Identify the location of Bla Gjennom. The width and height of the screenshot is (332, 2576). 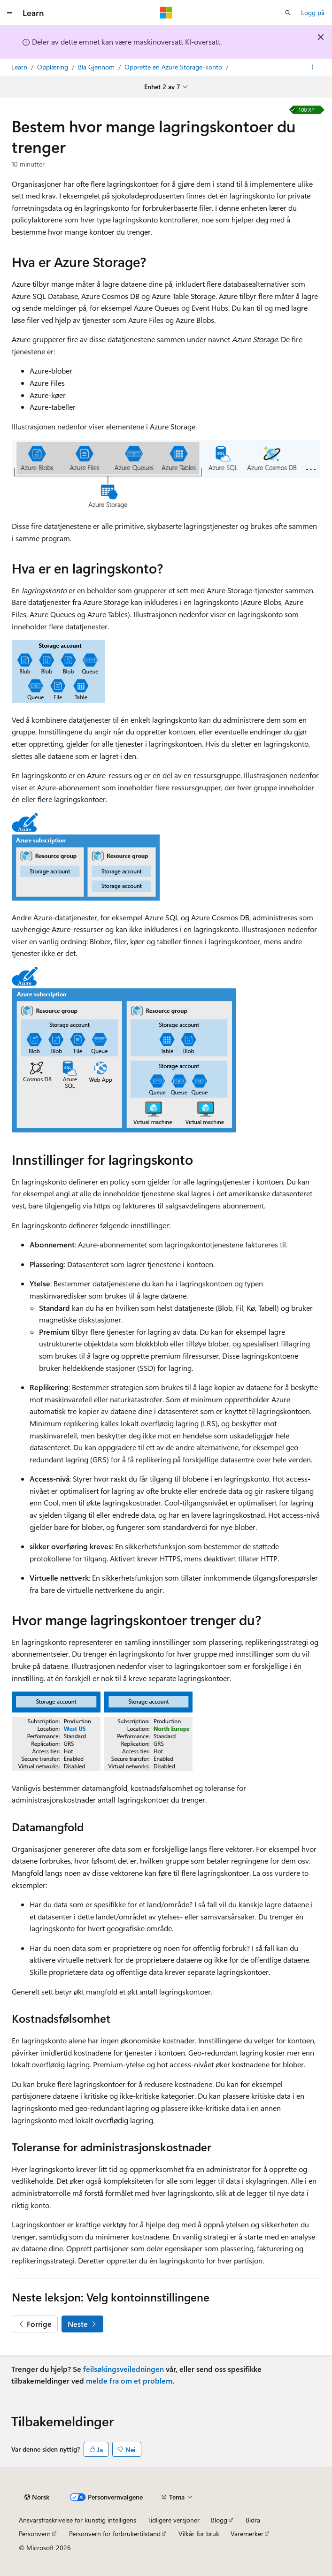
(97, 66).